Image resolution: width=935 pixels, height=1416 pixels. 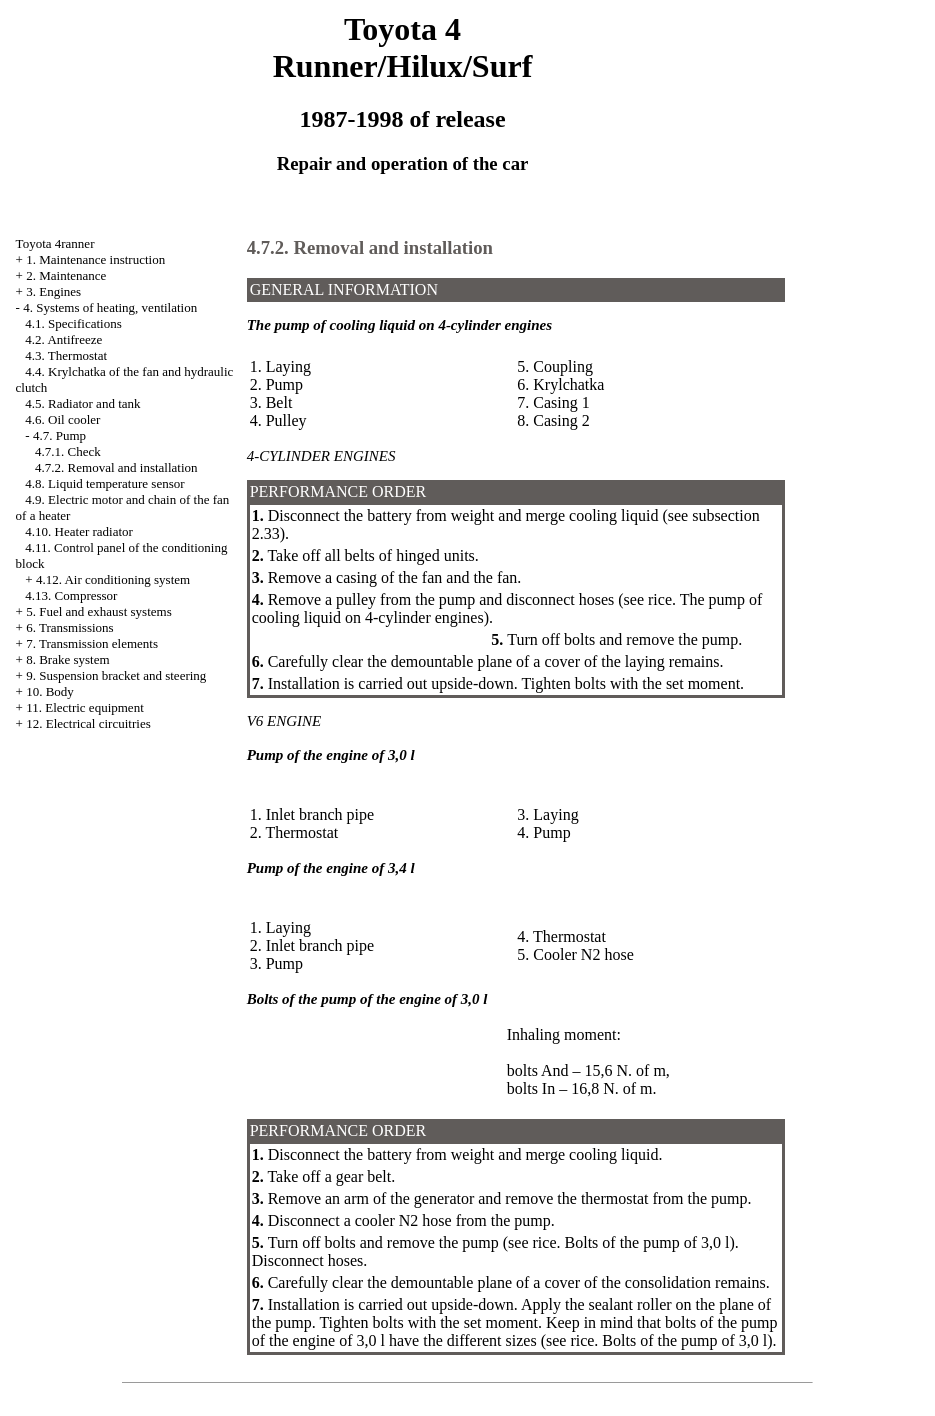 I want to click on 4.6. Oil cooler, so click(x=62, y=419).